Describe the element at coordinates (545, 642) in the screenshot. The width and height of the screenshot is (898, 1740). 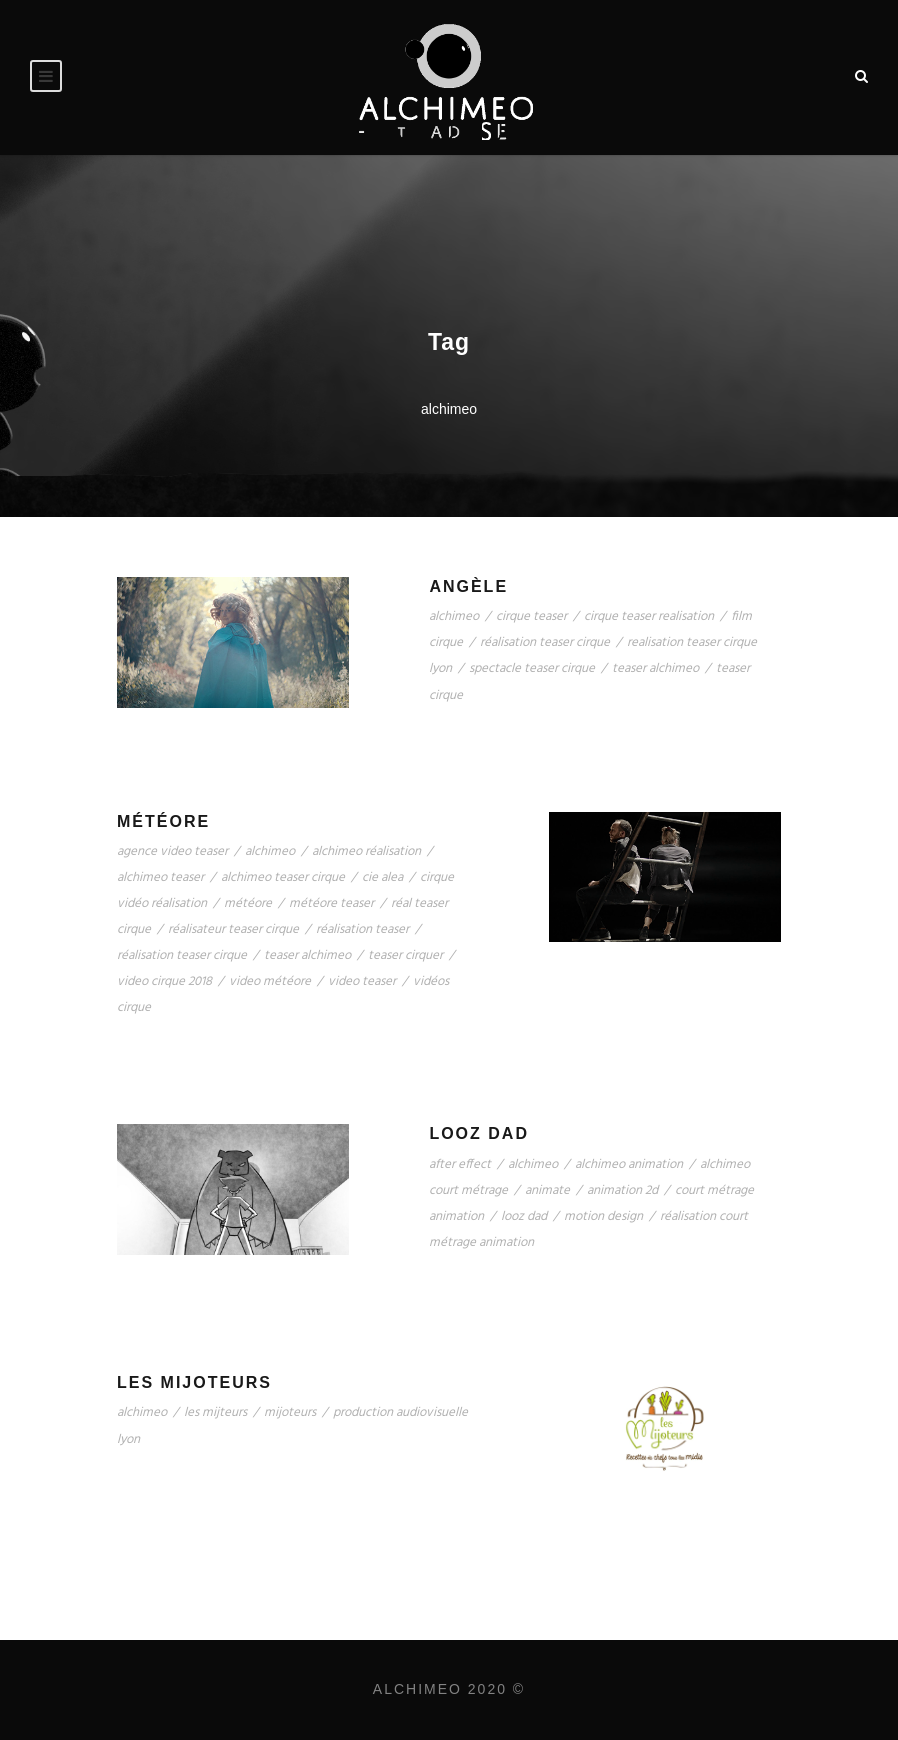
I see `réalisation teaser cirque` at that location.